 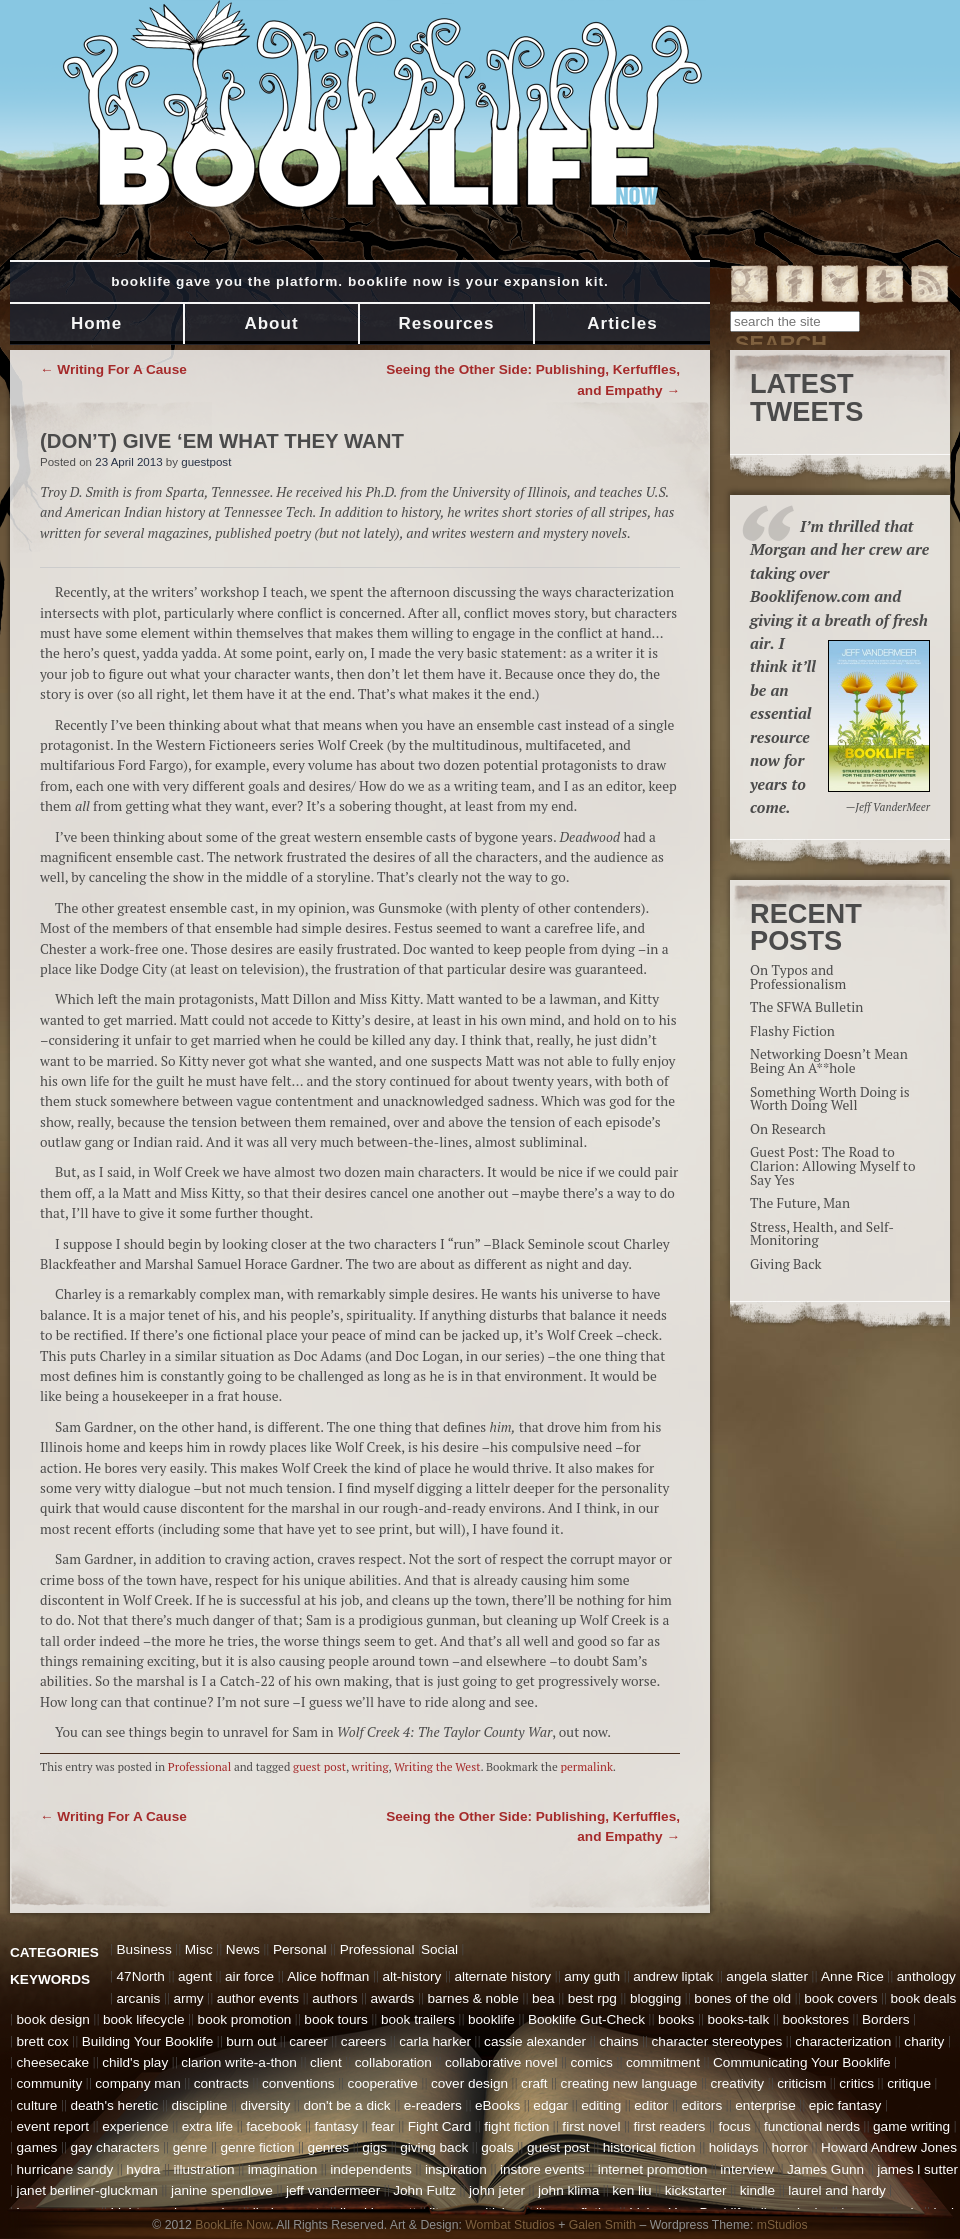 I want to click on criticism, so click(x=801, y=2083).